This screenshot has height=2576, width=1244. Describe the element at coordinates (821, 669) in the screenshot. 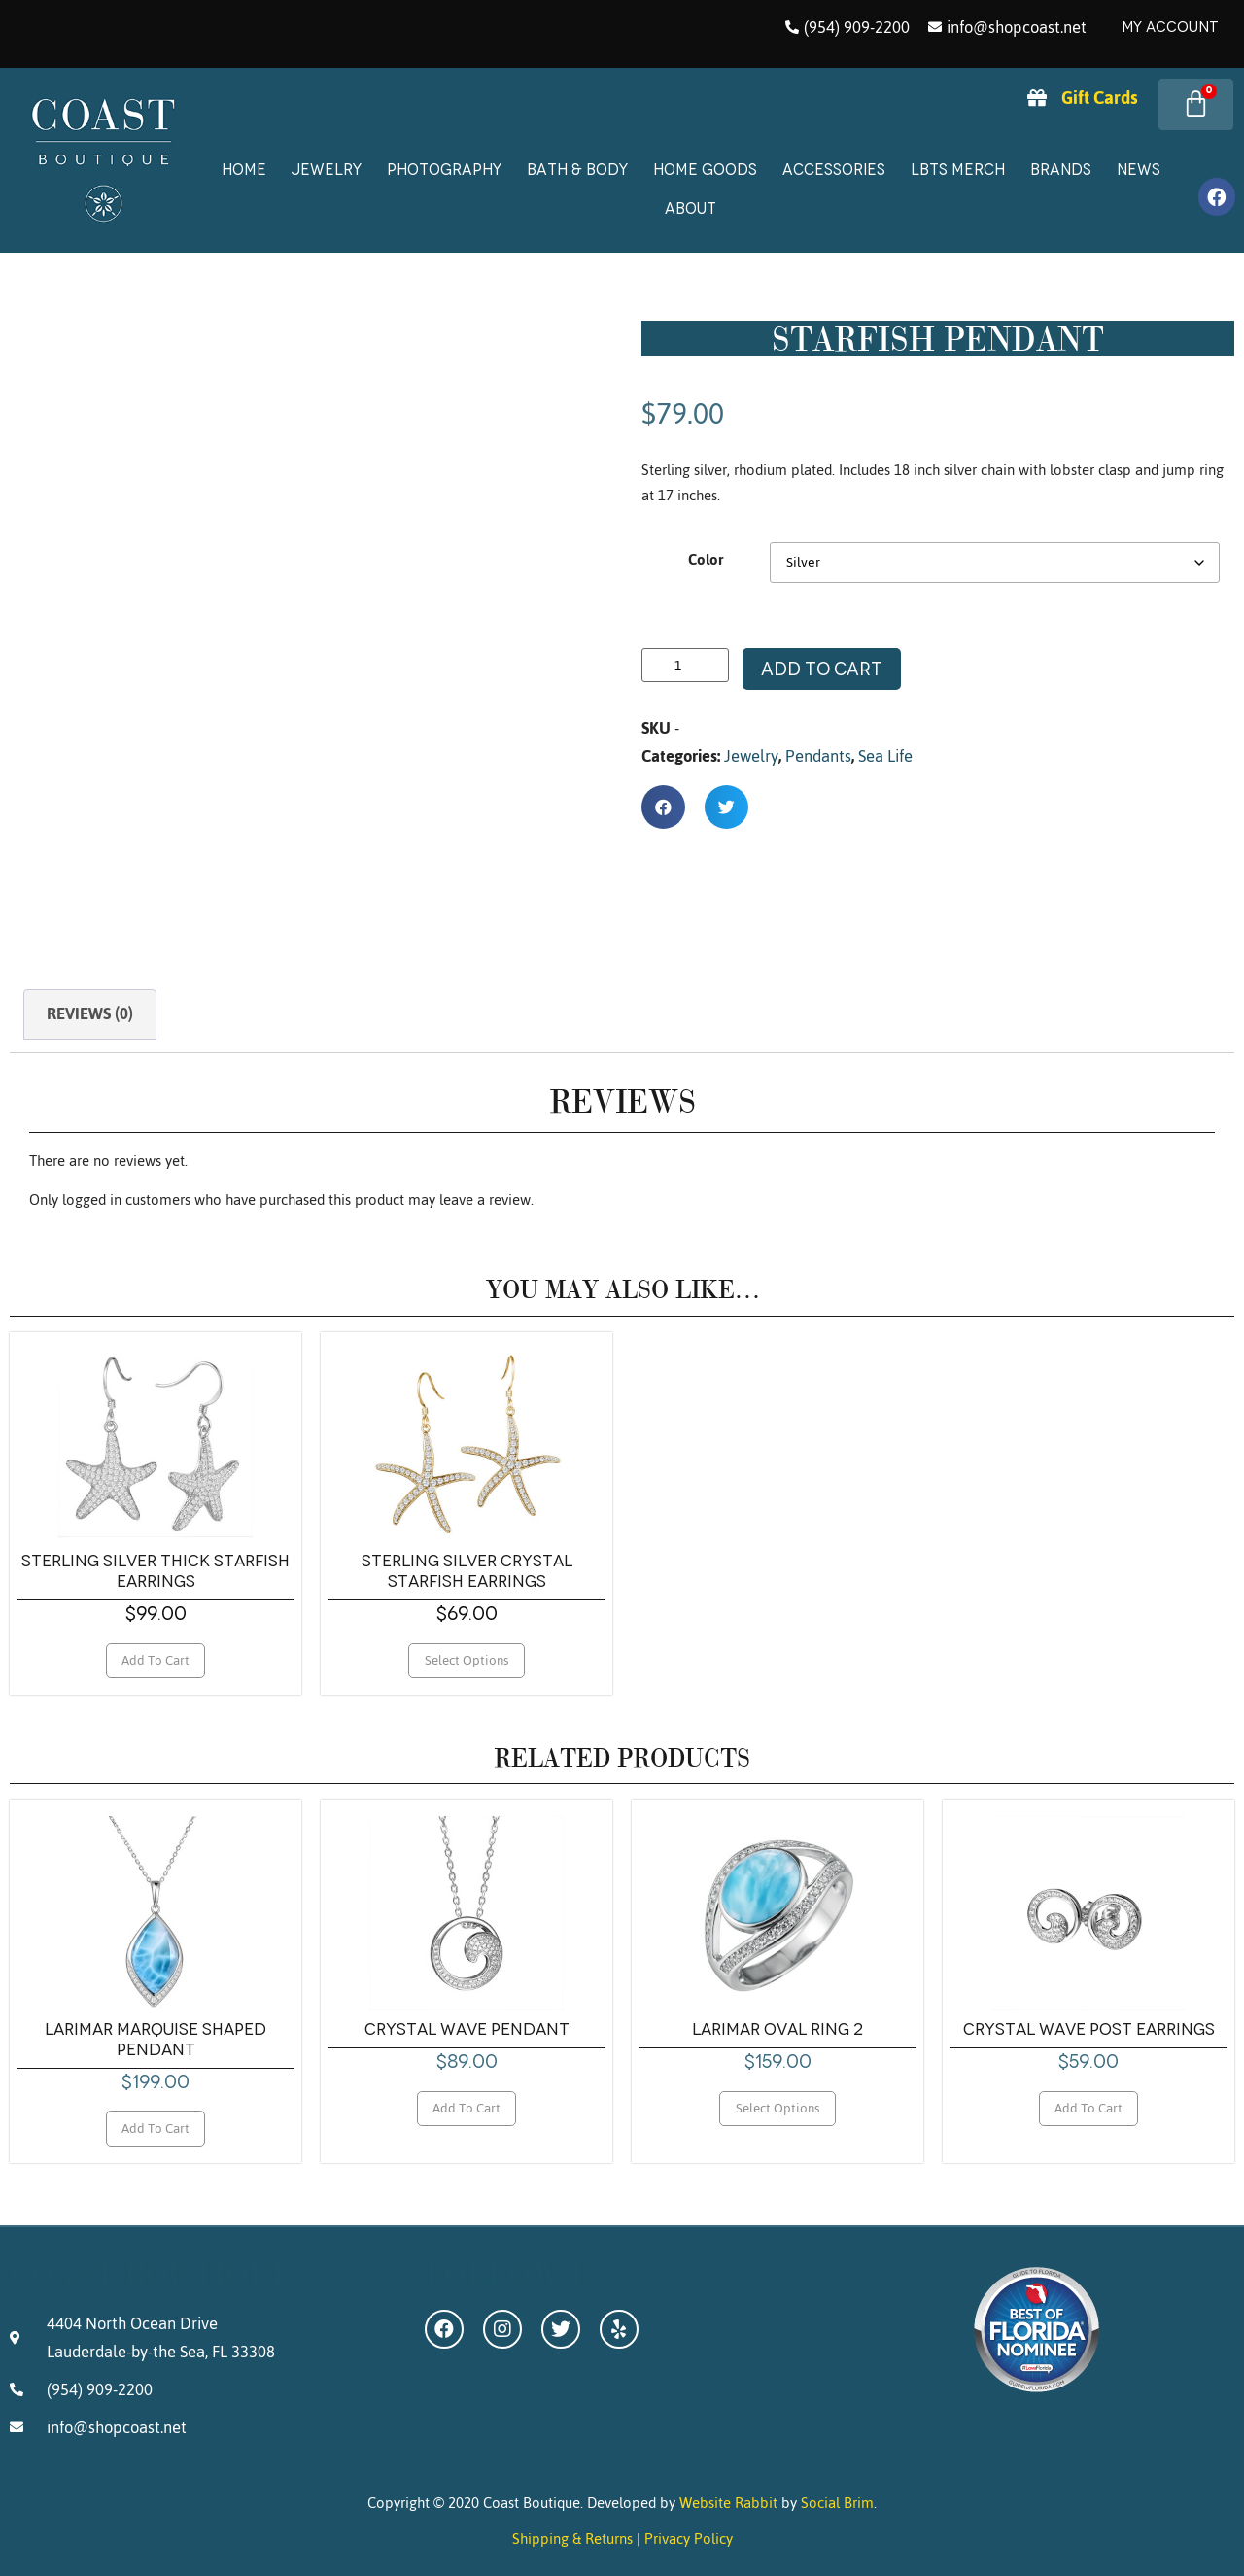

I see `Add to cart` at that location.